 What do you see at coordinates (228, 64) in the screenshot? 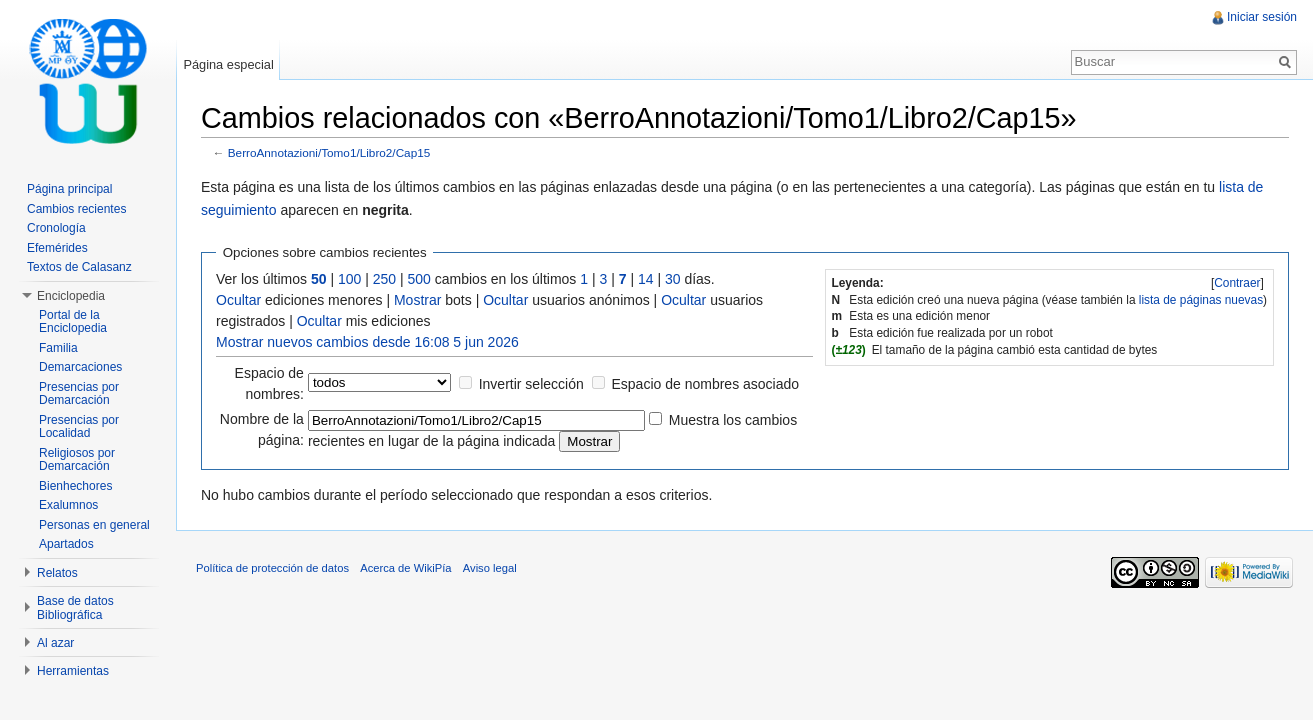
I see `Página especial` at bounding box center [228, 64].